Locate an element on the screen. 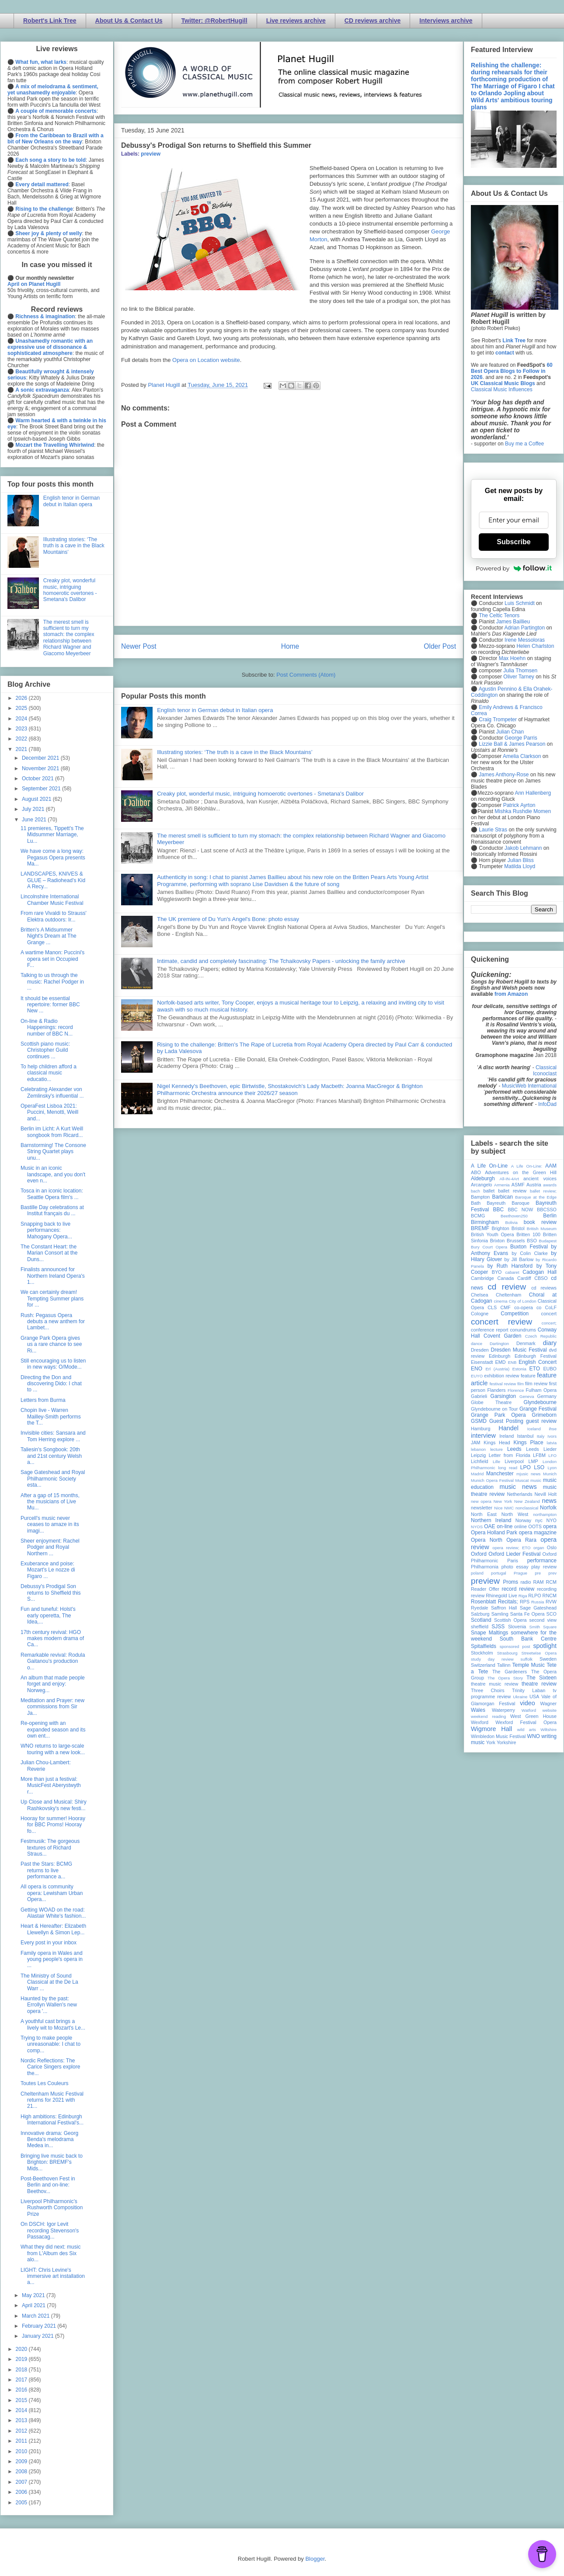 The width and height of the screenshot is (564, 2576). CMF is located at coordinates (506, 1307).